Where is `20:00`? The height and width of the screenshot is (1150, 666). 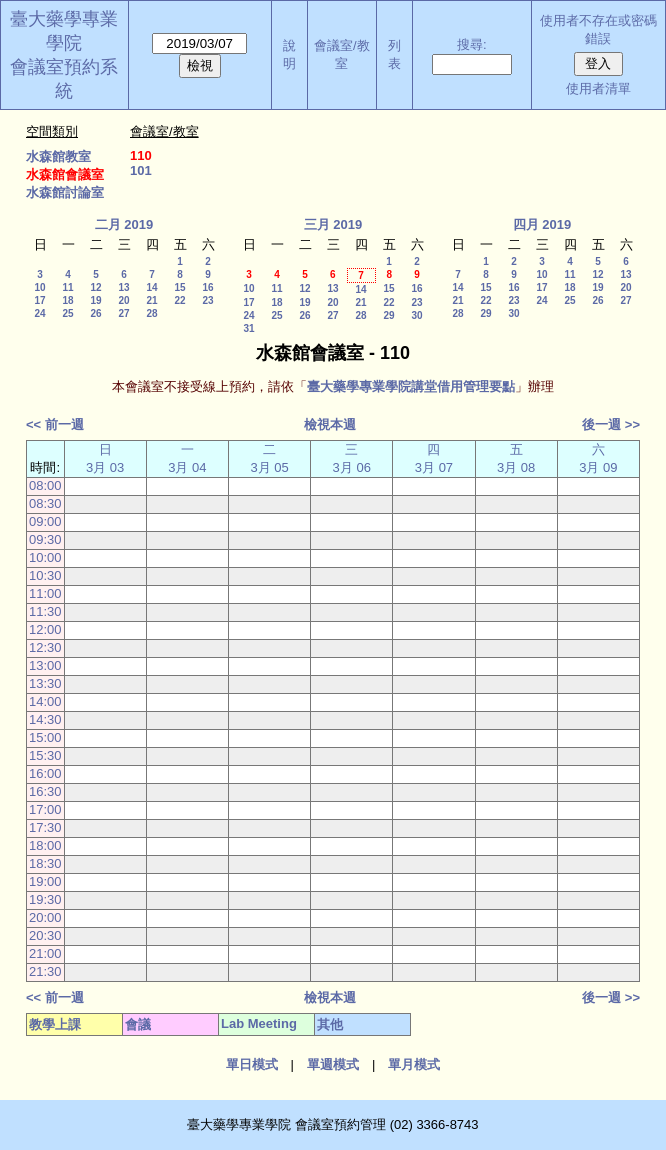 20:00 is located at coordinates (45, 917).